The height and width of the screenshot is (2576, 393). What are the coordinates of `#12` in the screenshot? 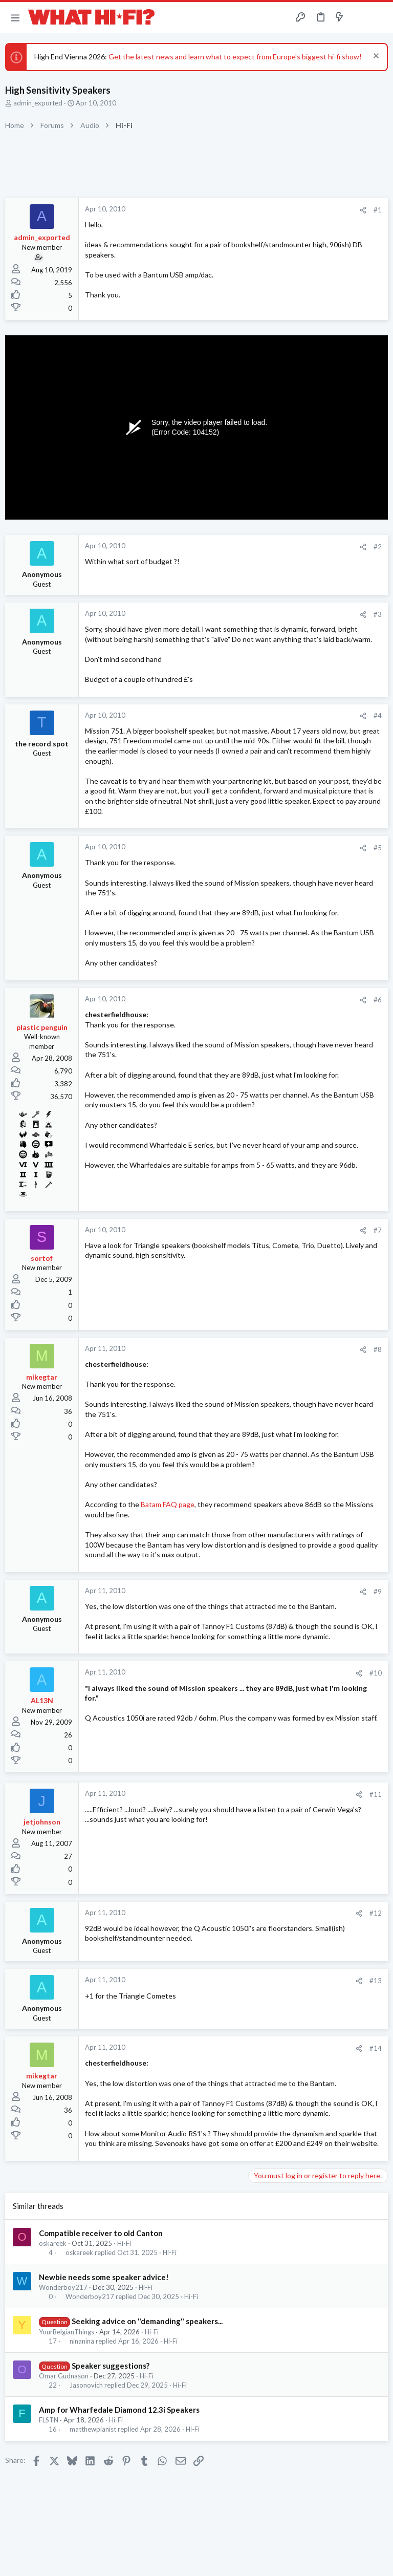 It's located at (375, 1913).